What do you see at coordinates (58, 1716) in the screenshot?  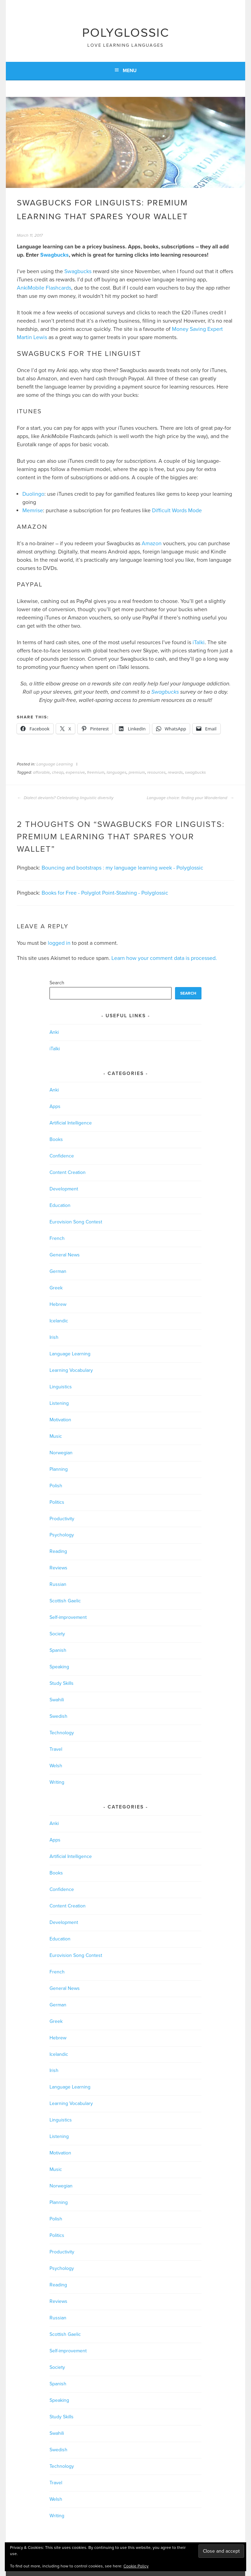 I see `Swedish` at bounding box center [58, 1716].